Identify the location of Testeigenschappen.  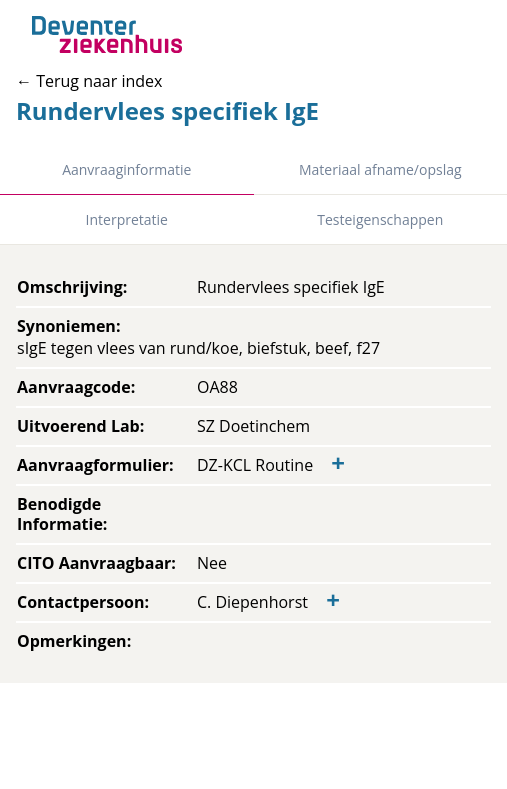
(380, 219).